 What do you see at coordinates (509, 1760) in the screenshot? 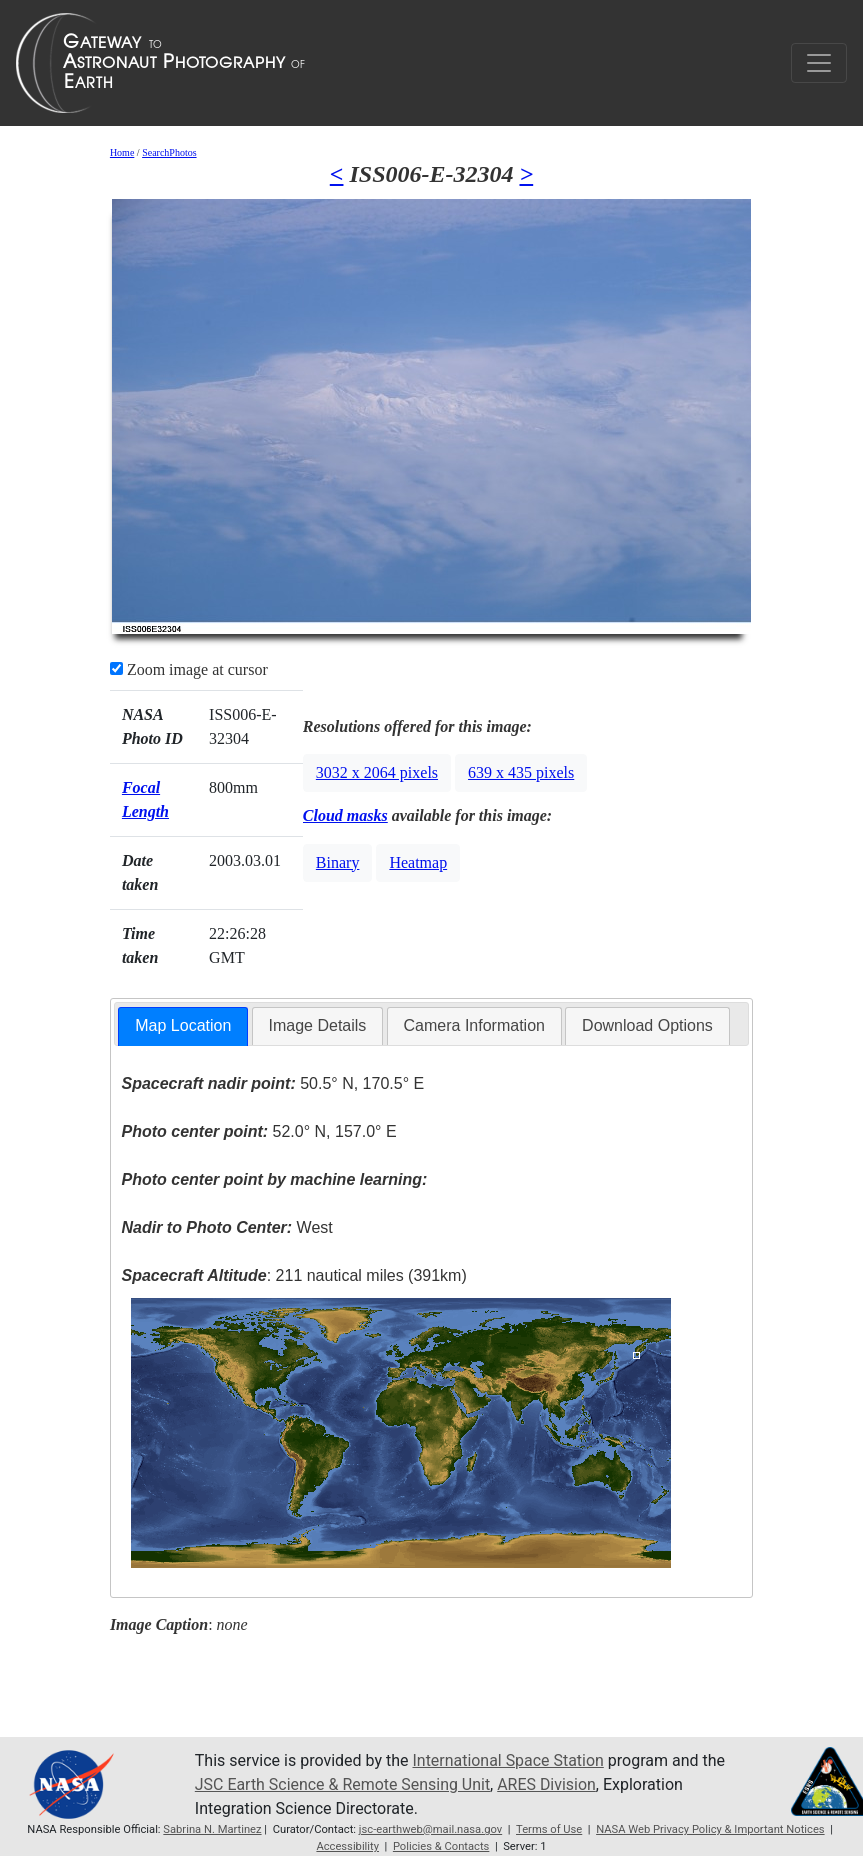
I see `International Space Station` at bounding box center [509, 1760].